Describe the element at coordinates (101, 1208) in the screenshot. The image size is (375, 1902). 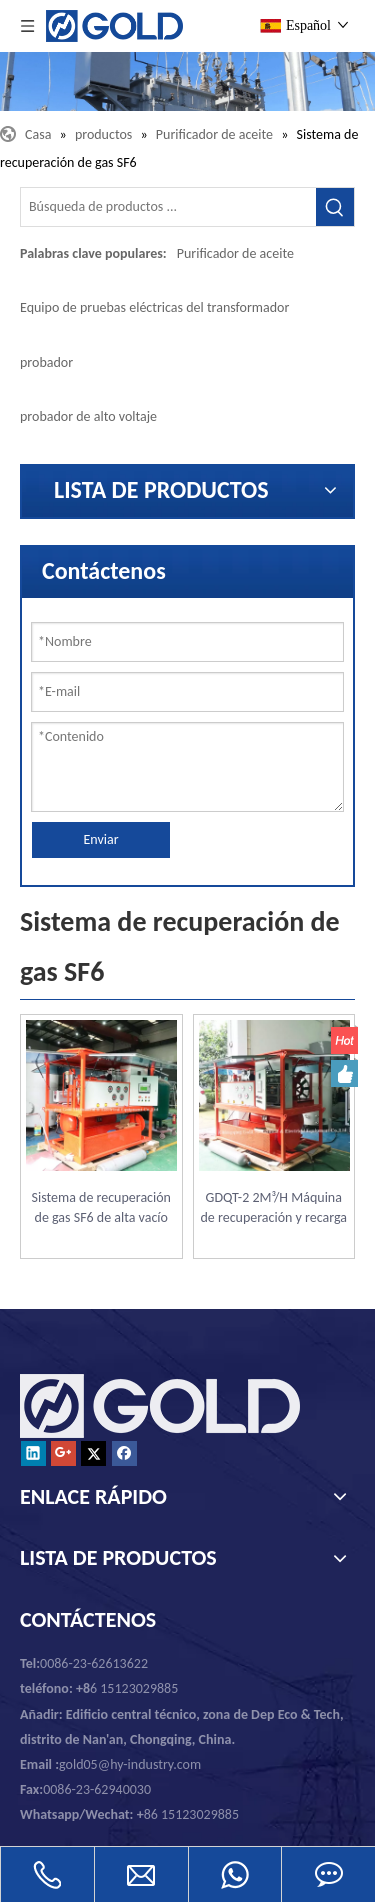
I see `Sistema de recuperación de gas SF6 de alta vacío GDQT para el interruptor SF6` at that location.